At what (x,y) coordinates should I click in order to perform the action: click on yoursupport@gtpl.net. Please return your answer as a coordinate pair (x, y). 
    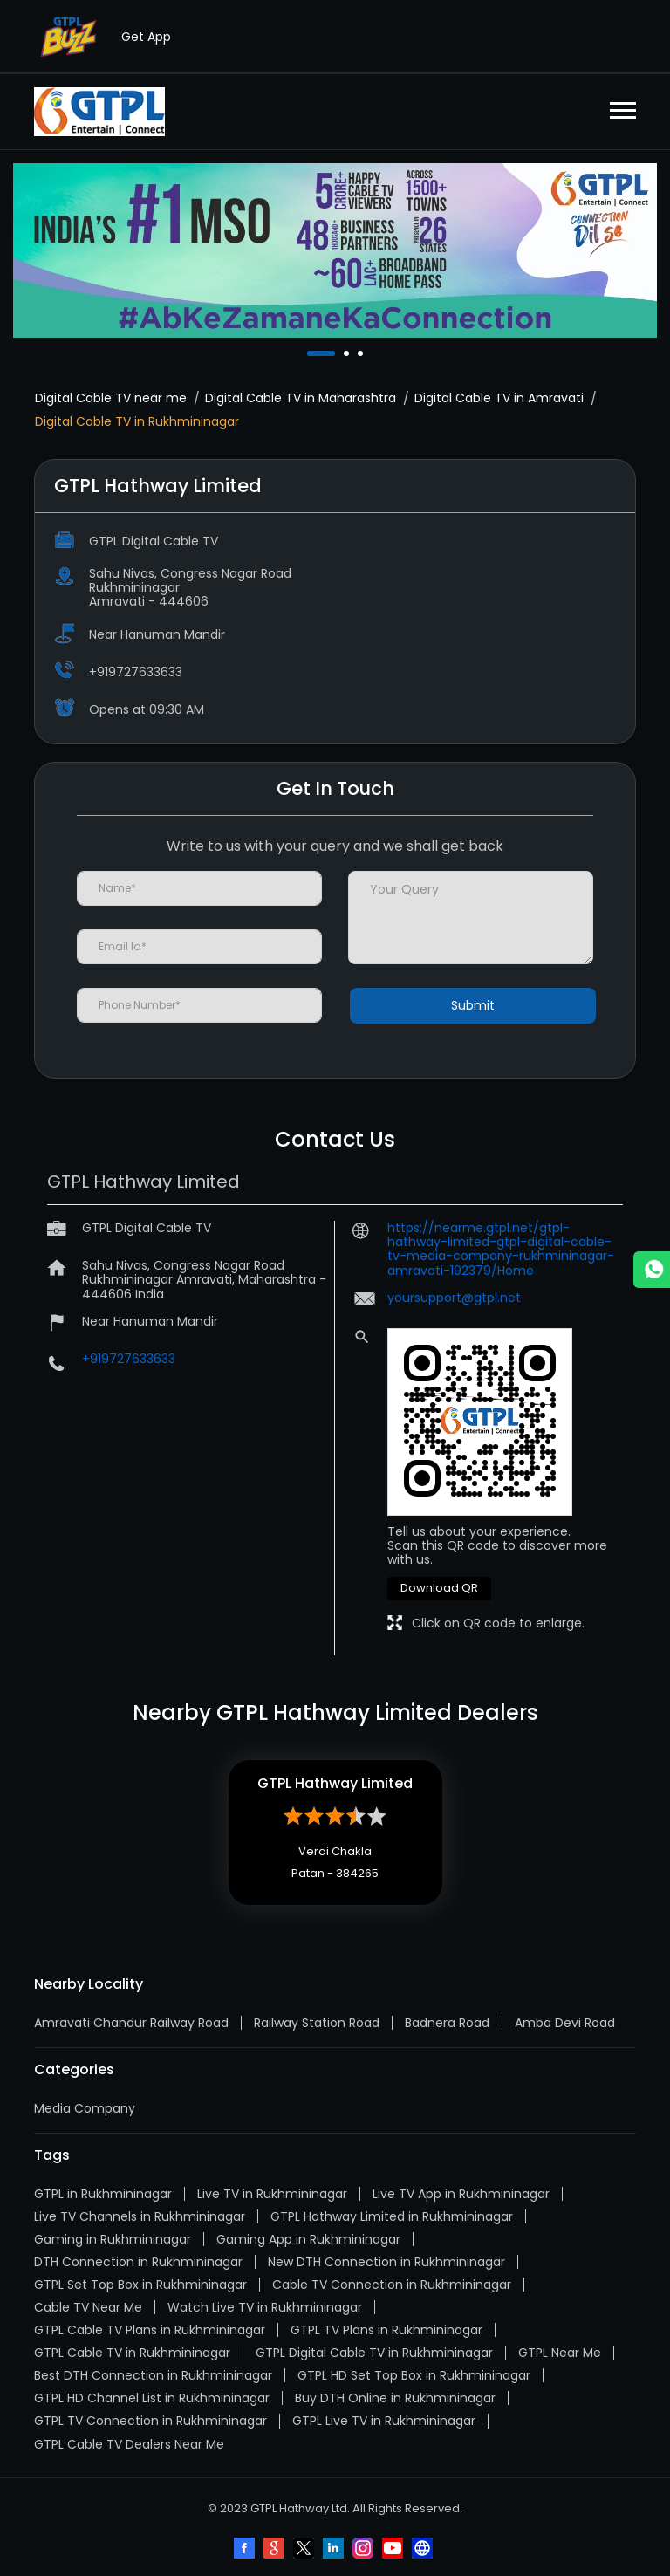
    Looking at the image, I should click on (454, 1297).